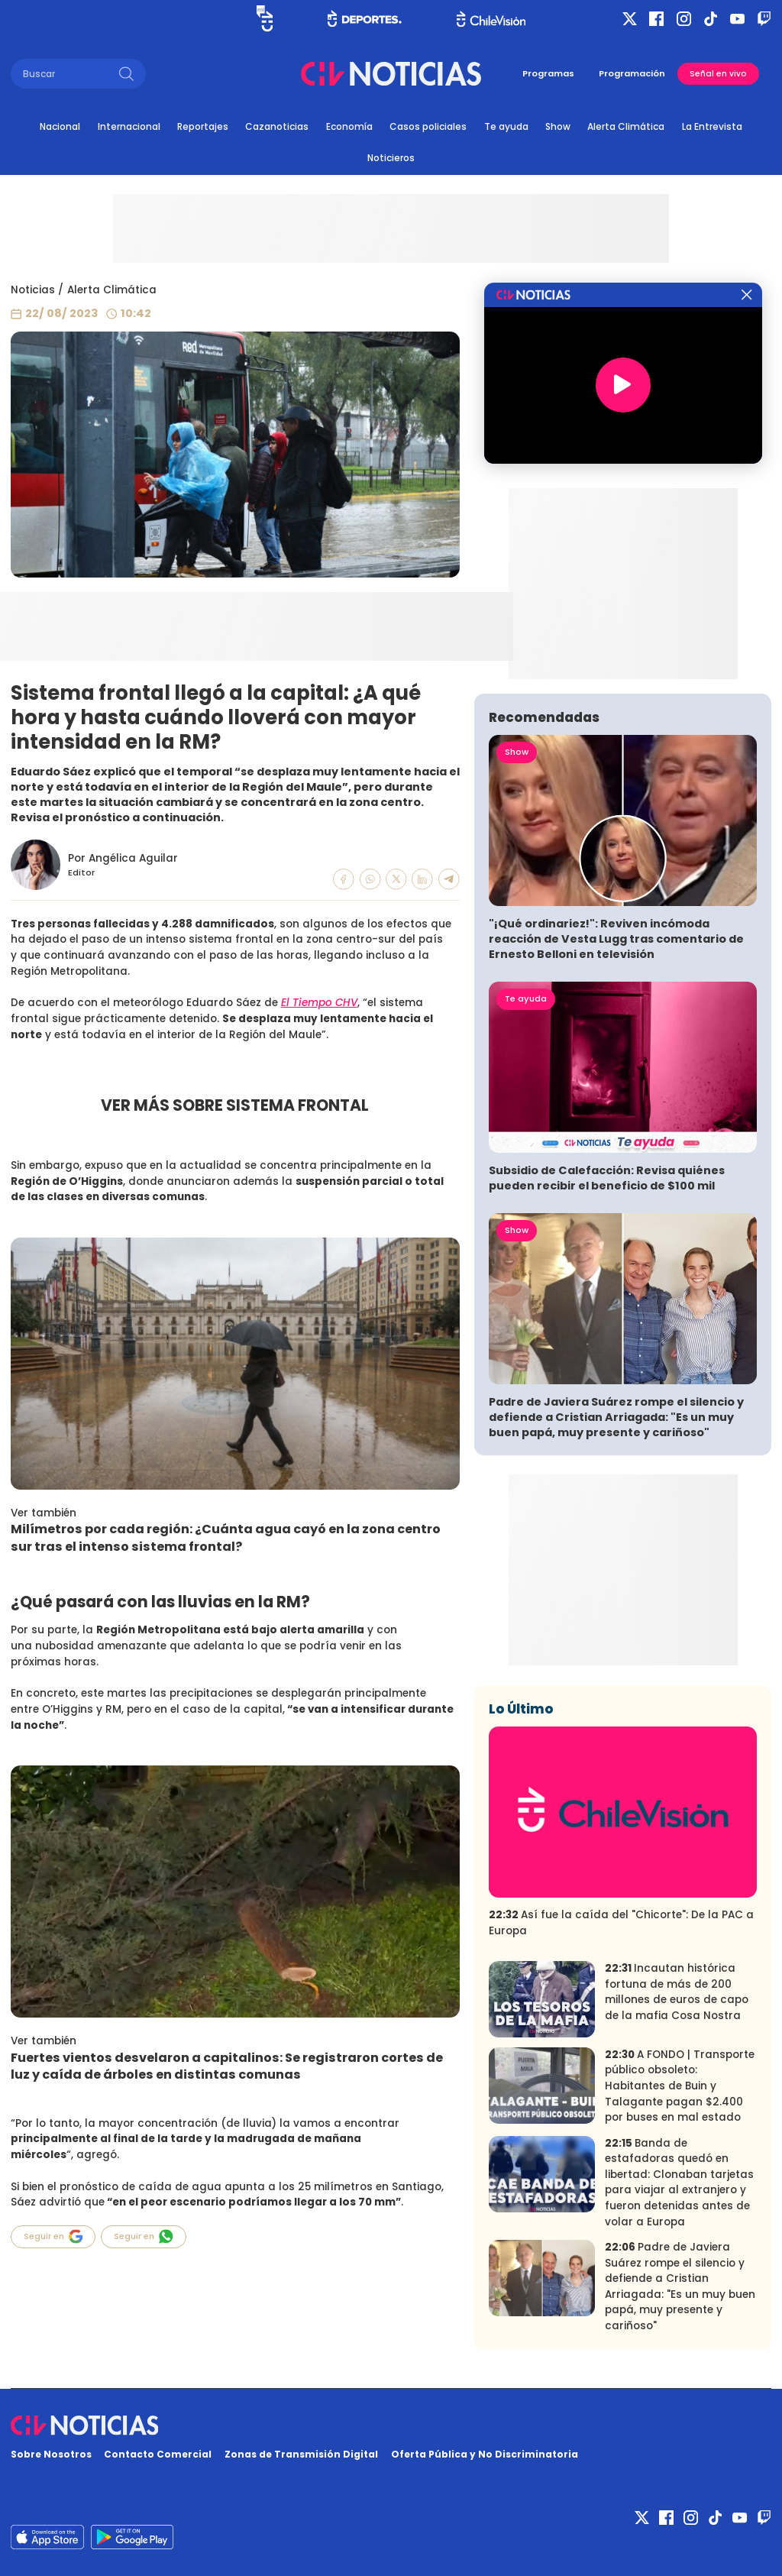 This screenshot has height=2576, width=782. Describe the element at coordinates (621, 1923) in the screenshot. I see `Así fue la caída del "Chicorte": De la PAC a Europa` at that location.